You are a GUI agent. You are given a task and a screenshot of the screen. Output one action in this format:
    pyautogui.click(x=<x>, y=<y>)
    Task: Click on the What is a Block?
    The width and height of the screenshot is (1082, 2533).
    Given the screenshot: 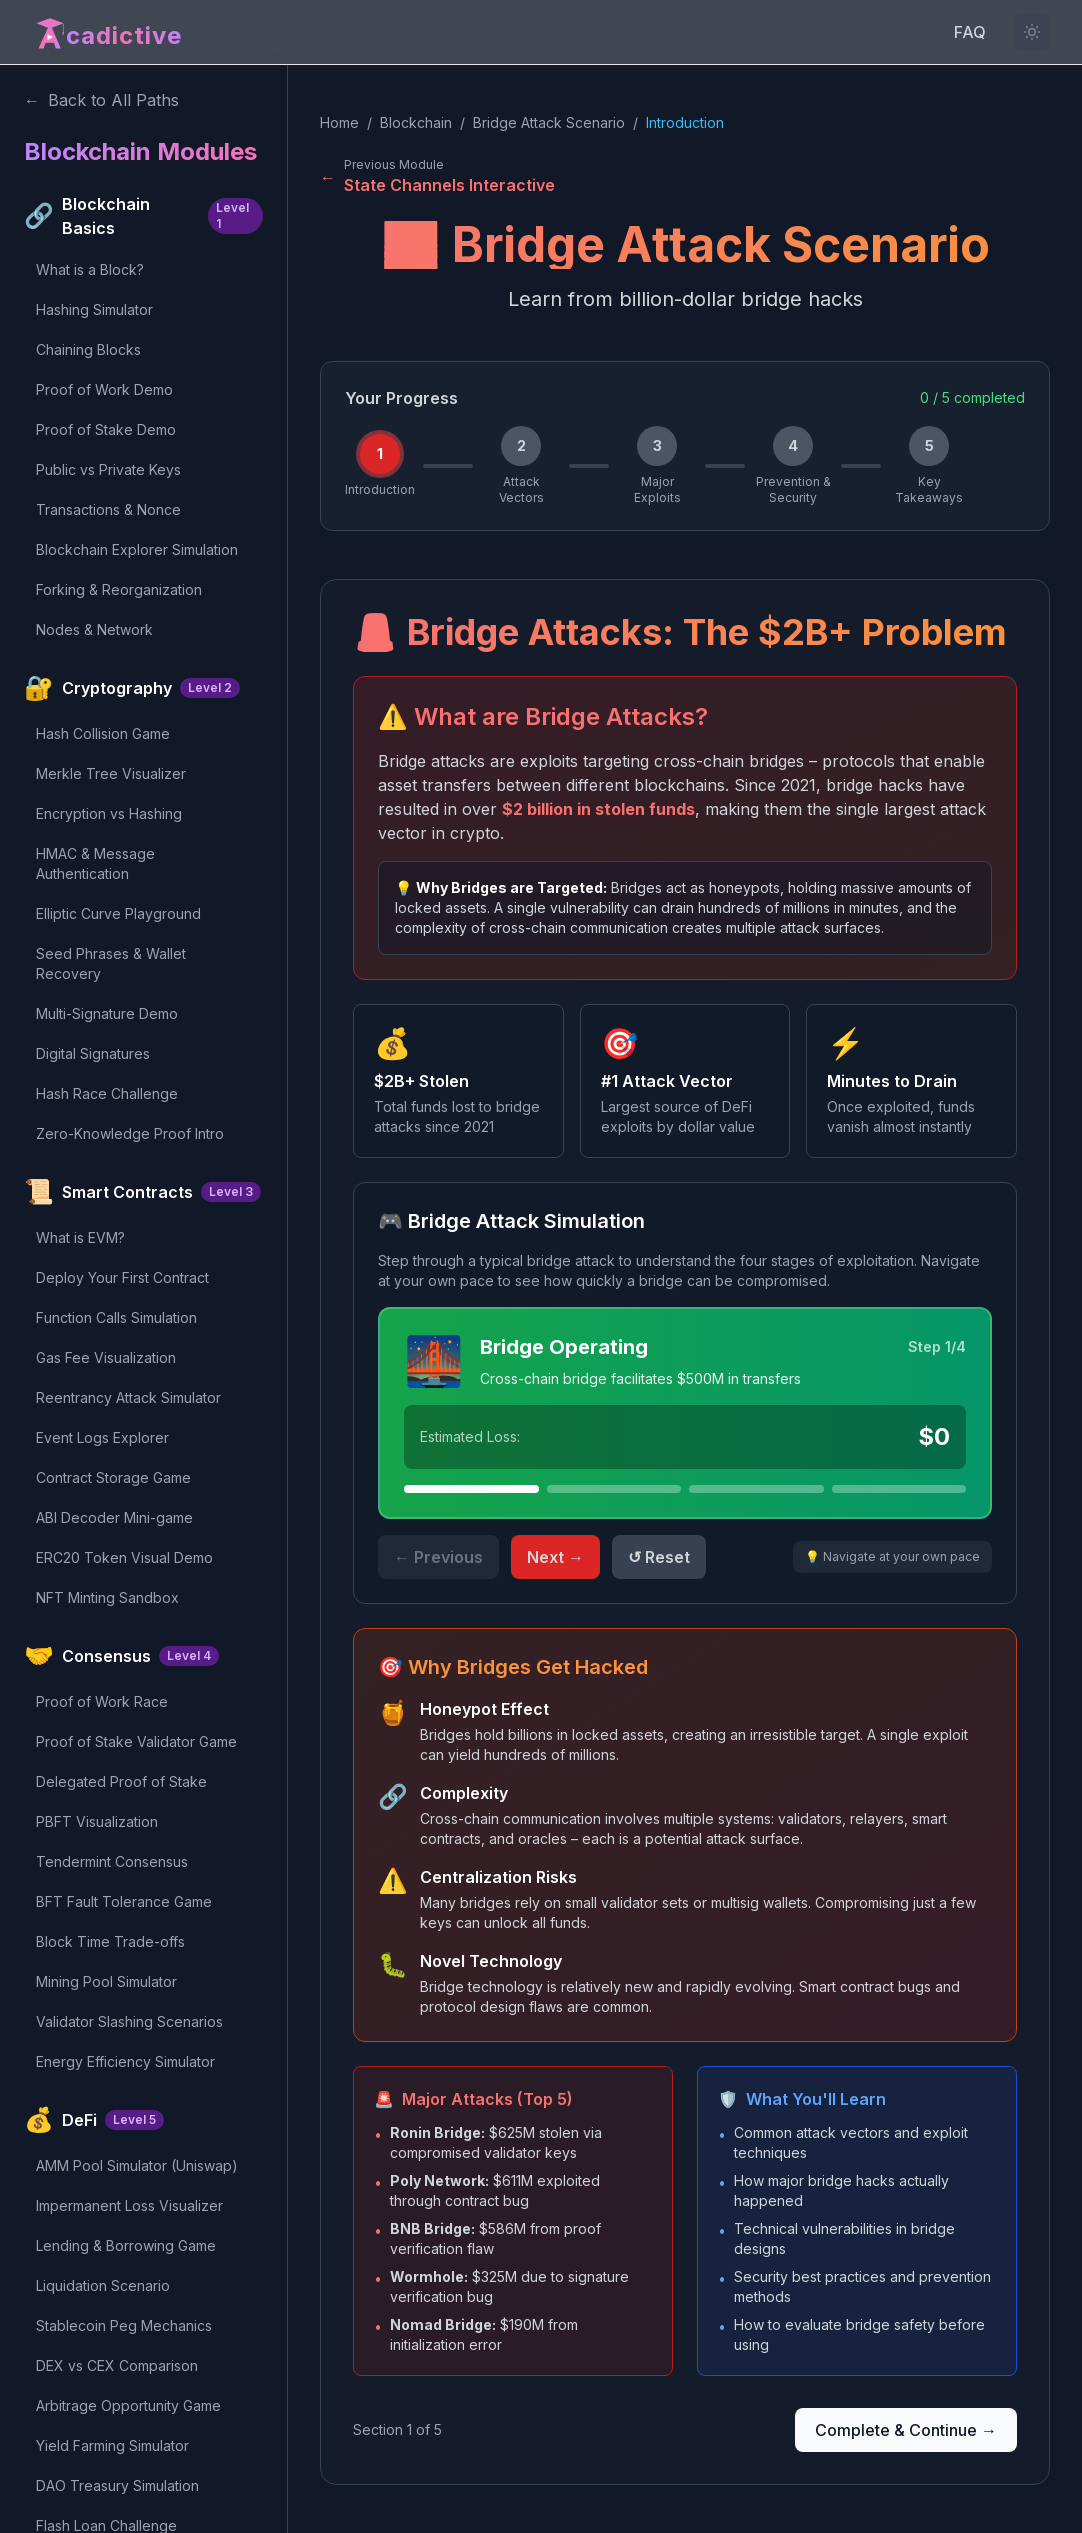 What is the action you would take?
    pyautogui.click(x=90, y=269)
    